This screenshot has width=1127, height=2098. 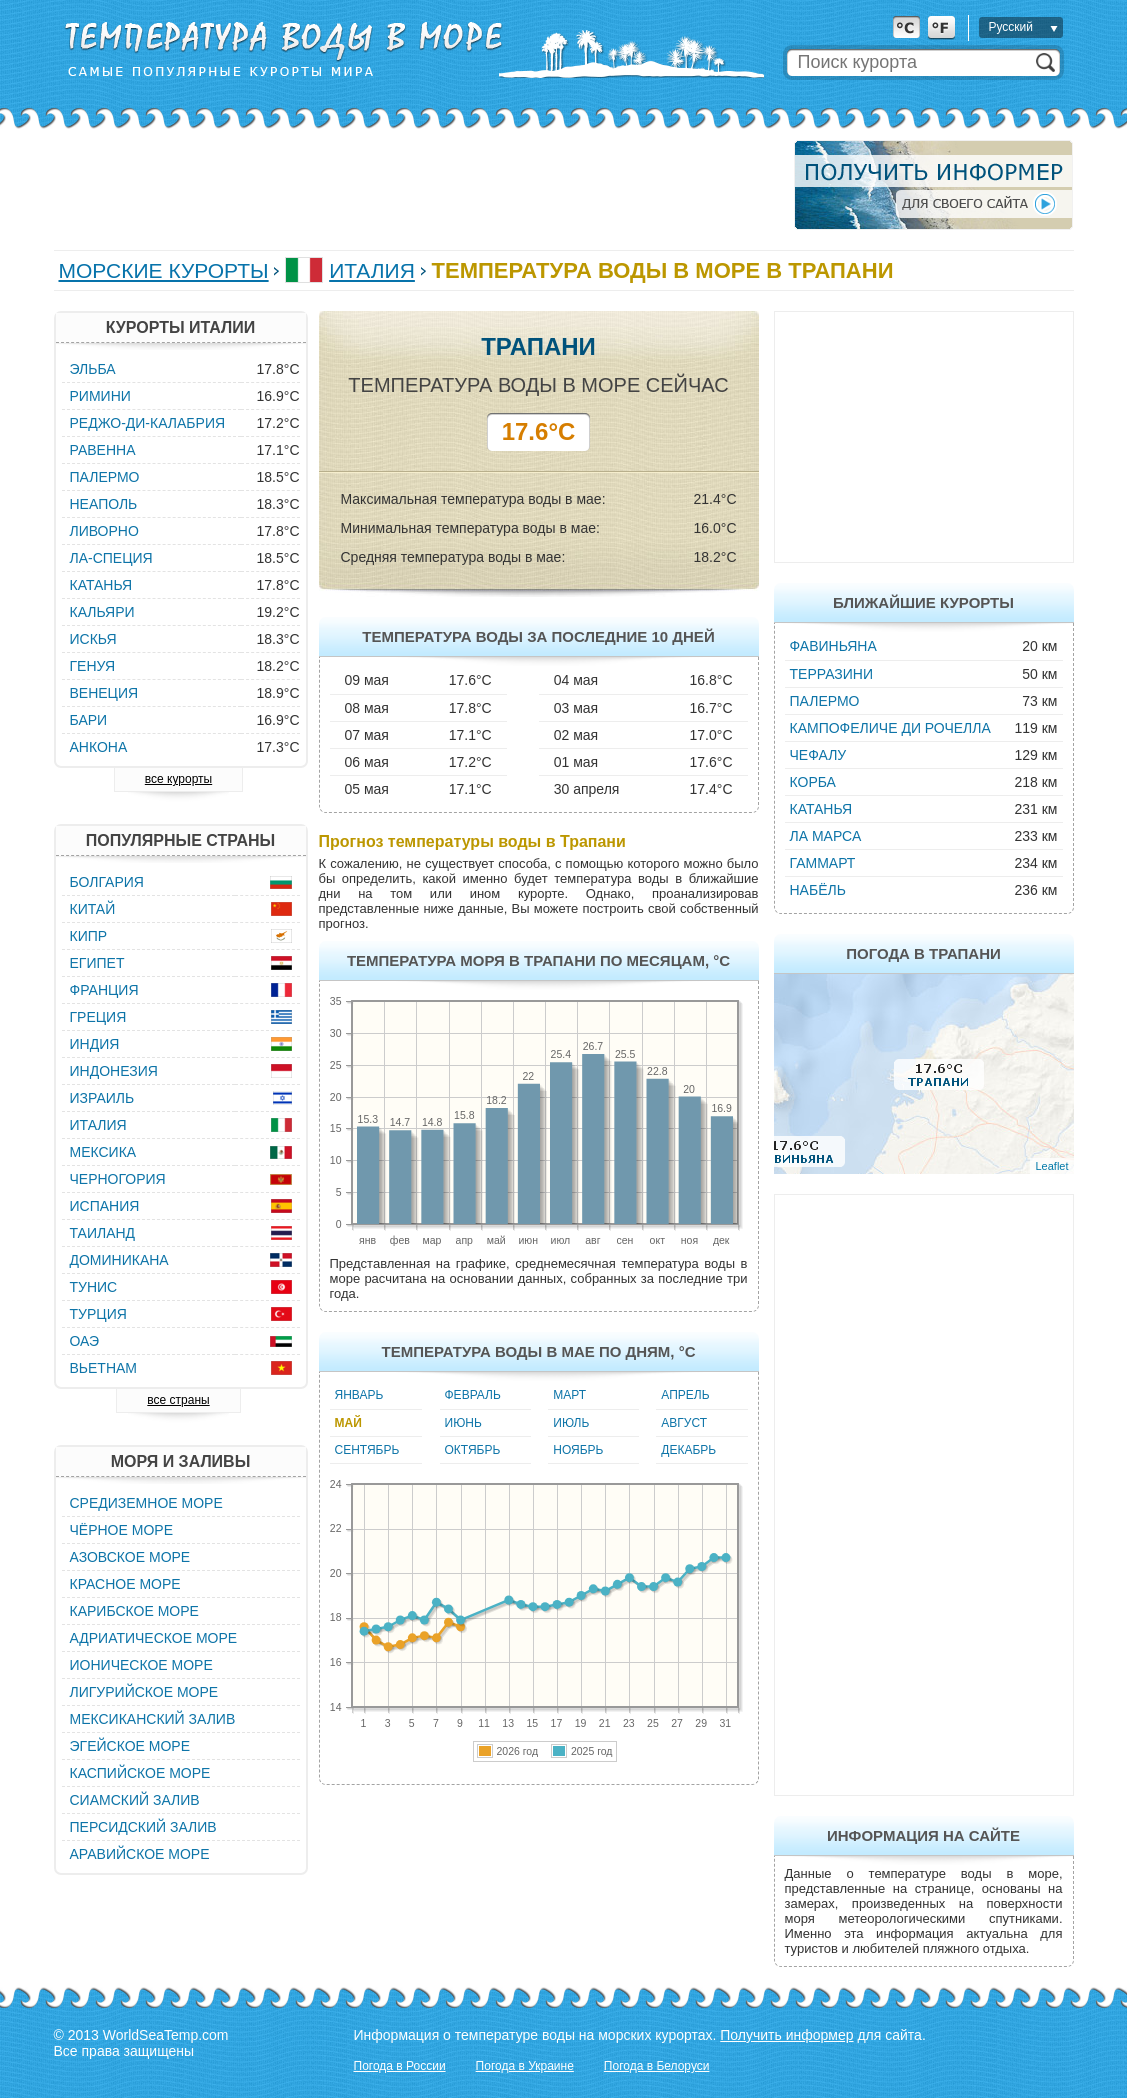 What do you see at coordinates (103, 450) in the screenshot?
I see `Равенна` at bounding box center [103, 450].